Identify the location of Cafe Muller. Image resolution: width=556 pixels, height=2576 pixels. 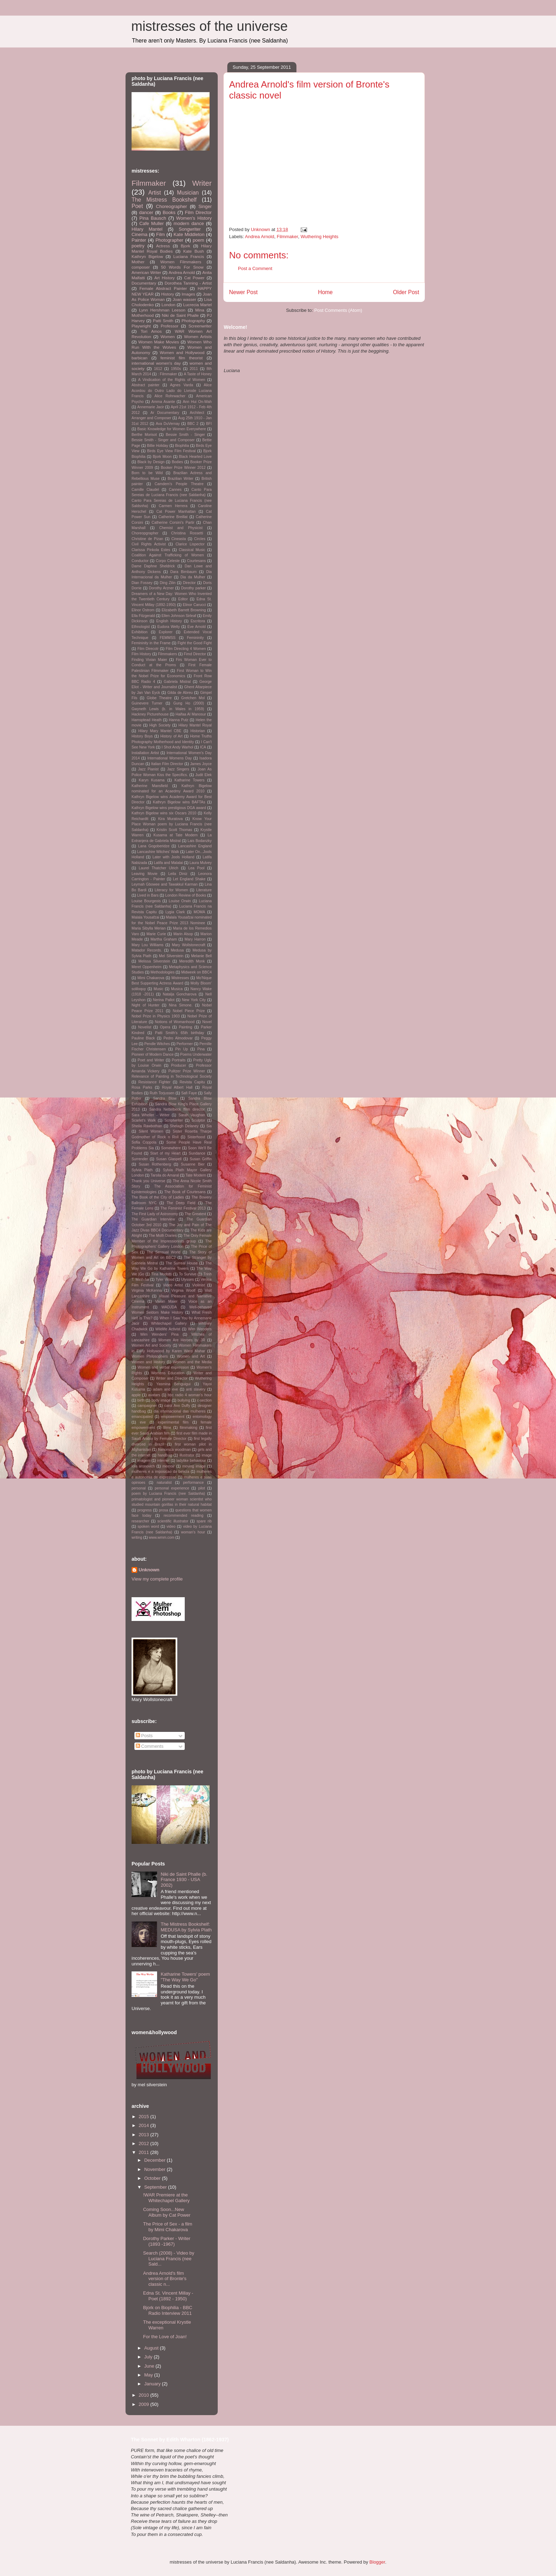
(151, 223).